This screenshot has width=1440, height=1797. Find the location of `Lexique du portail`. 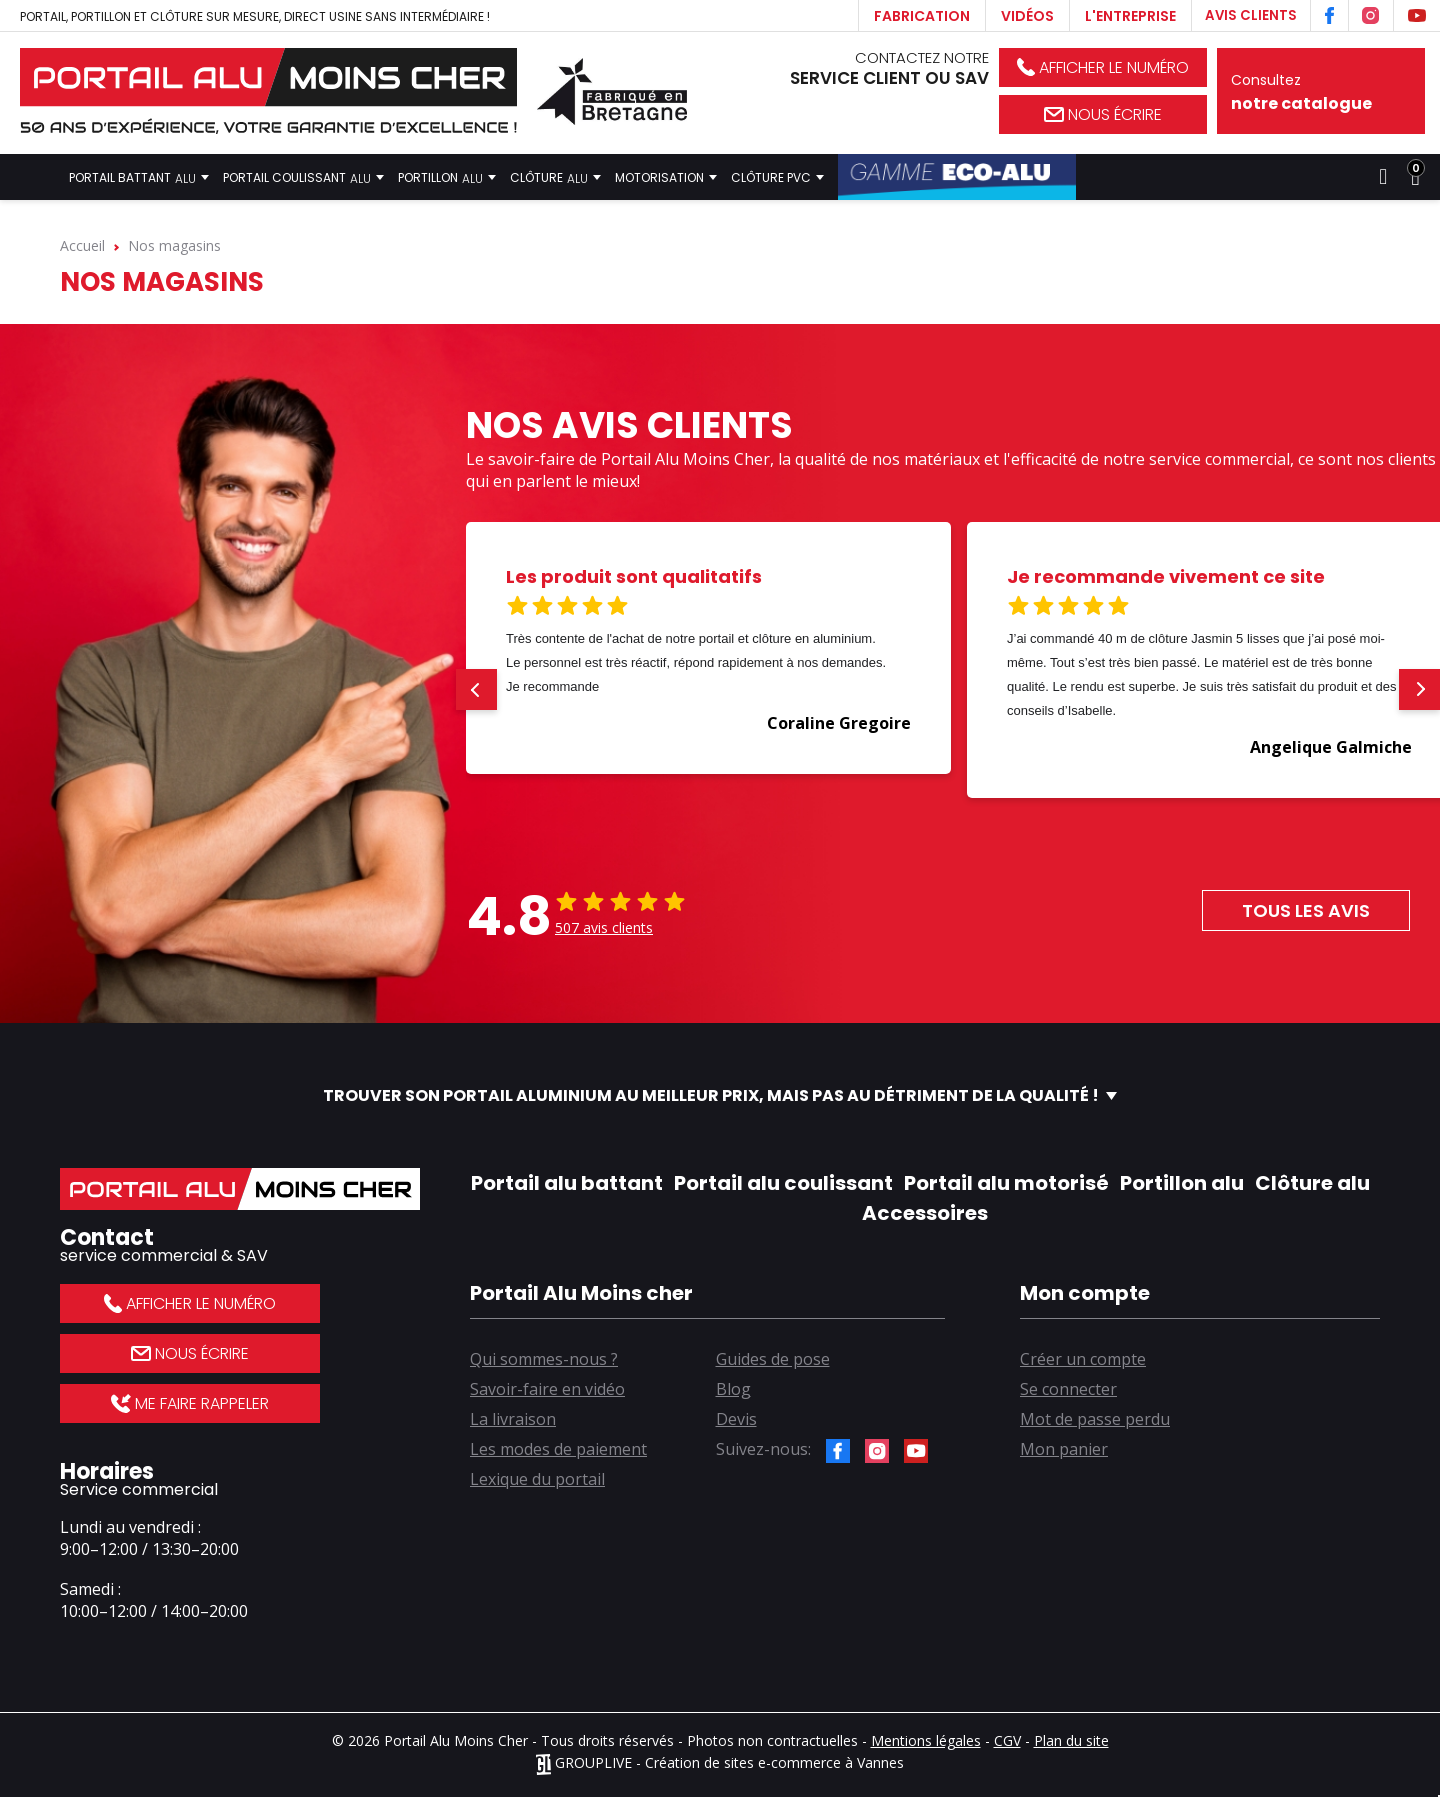

Lexique du portail is located at coordinates (537, 1479).